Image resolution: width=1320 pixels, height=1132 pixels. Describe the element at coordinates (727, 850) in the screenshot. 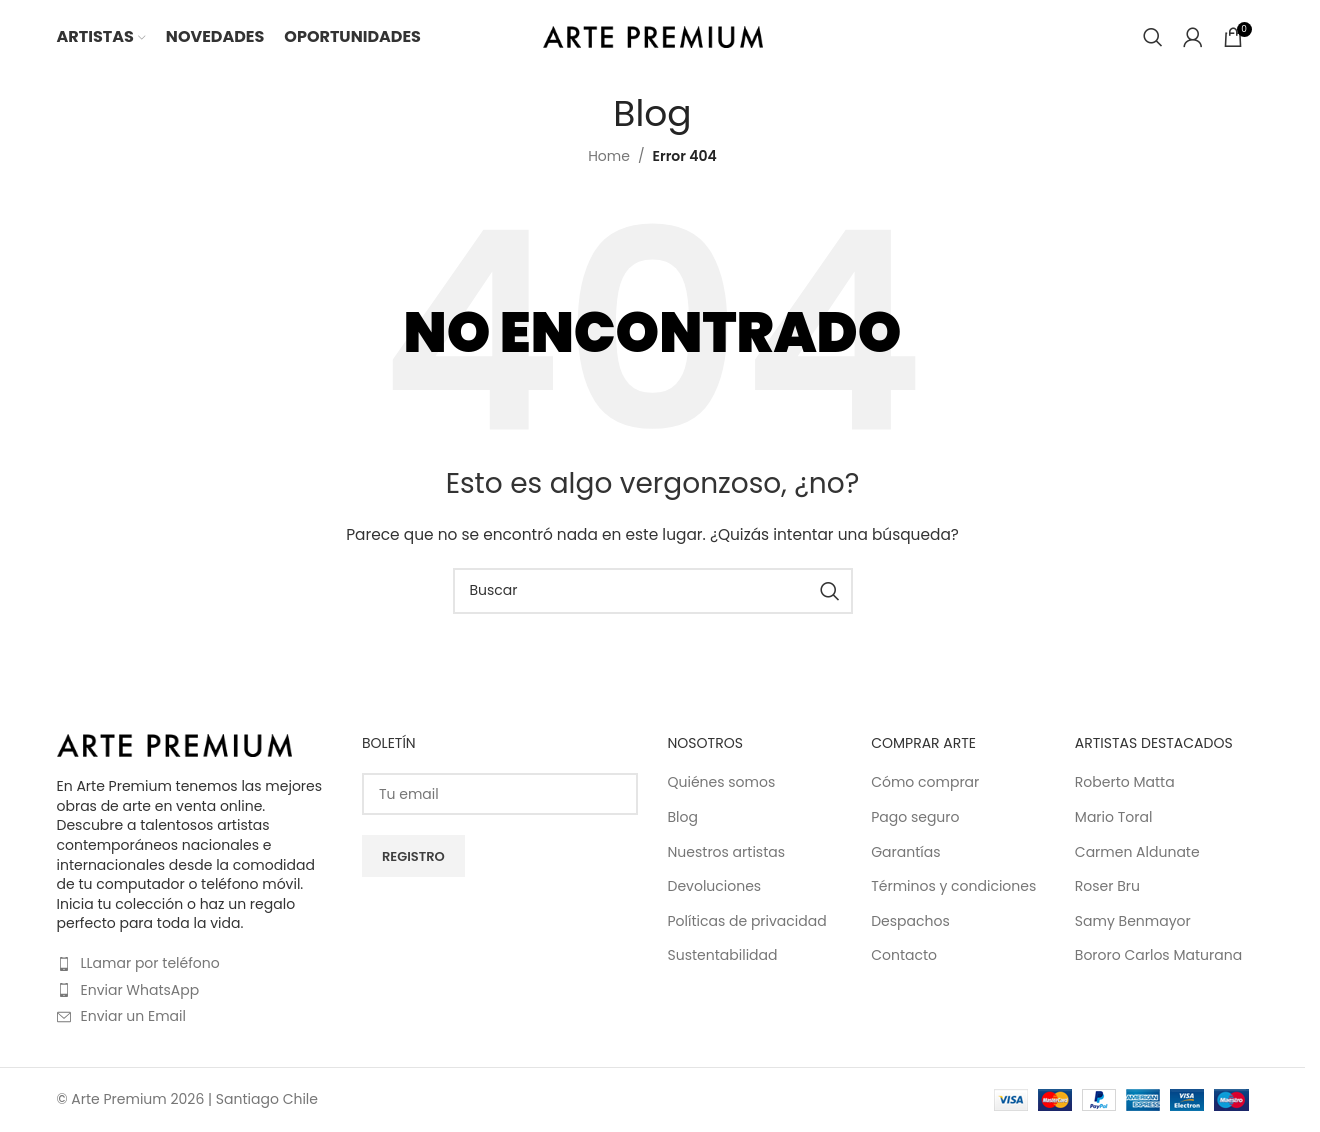

I see `Nuestros artistas` at that location.